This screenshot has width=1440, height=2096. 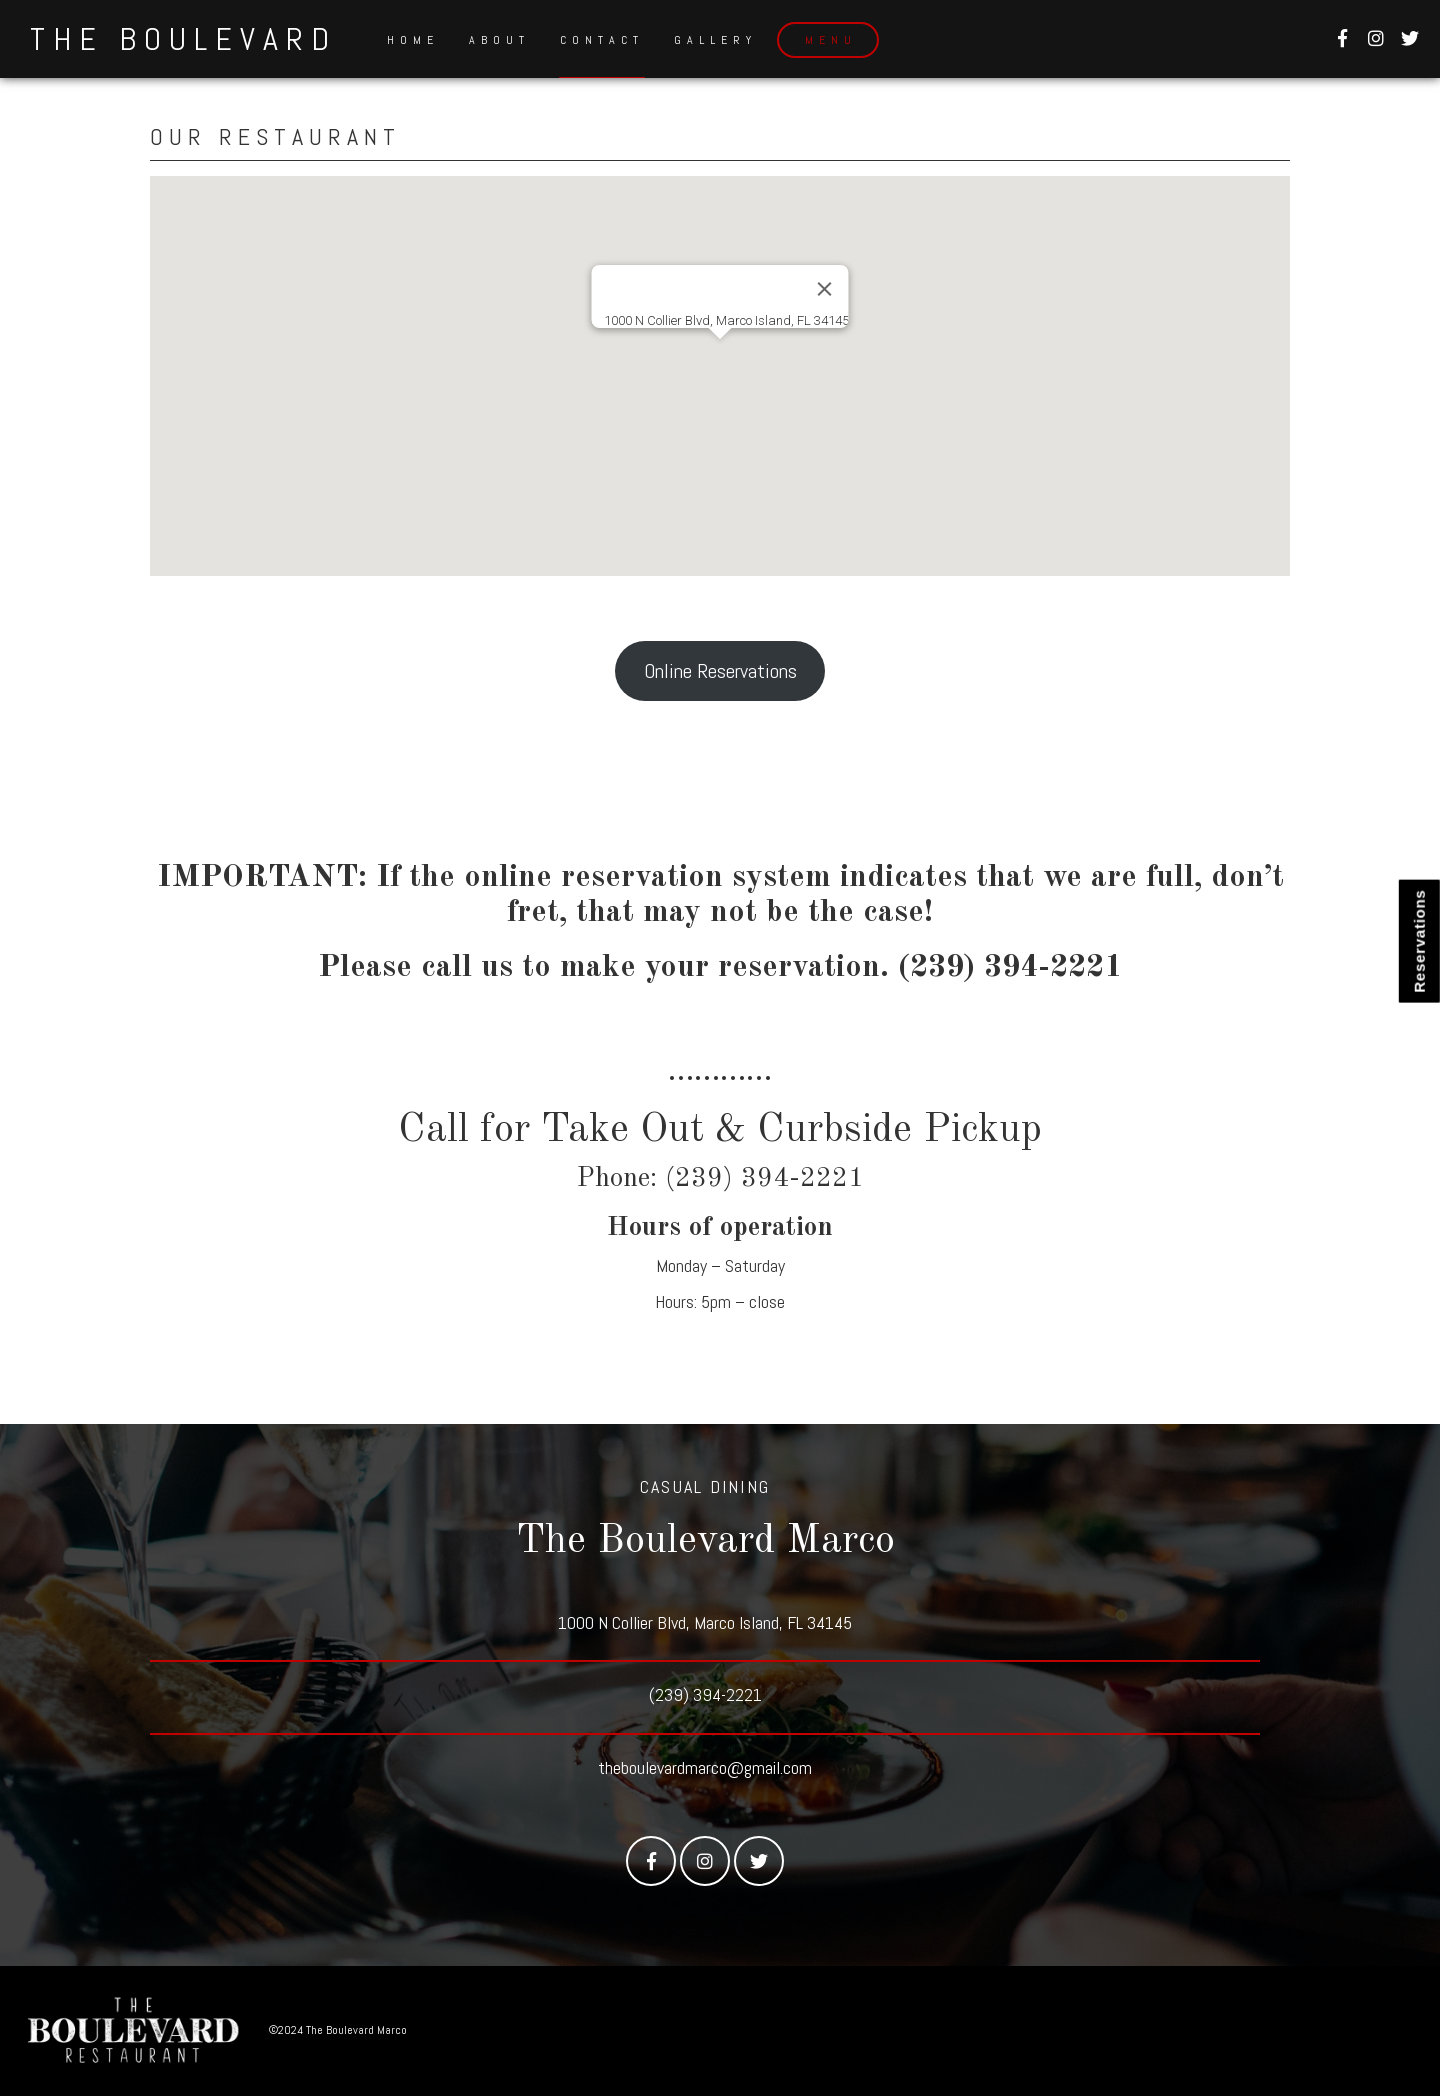 What do you see at coordinates (705, 1694) in the screenshot?
I see `(239) 394-2221` at bounding box center [705, 1694].